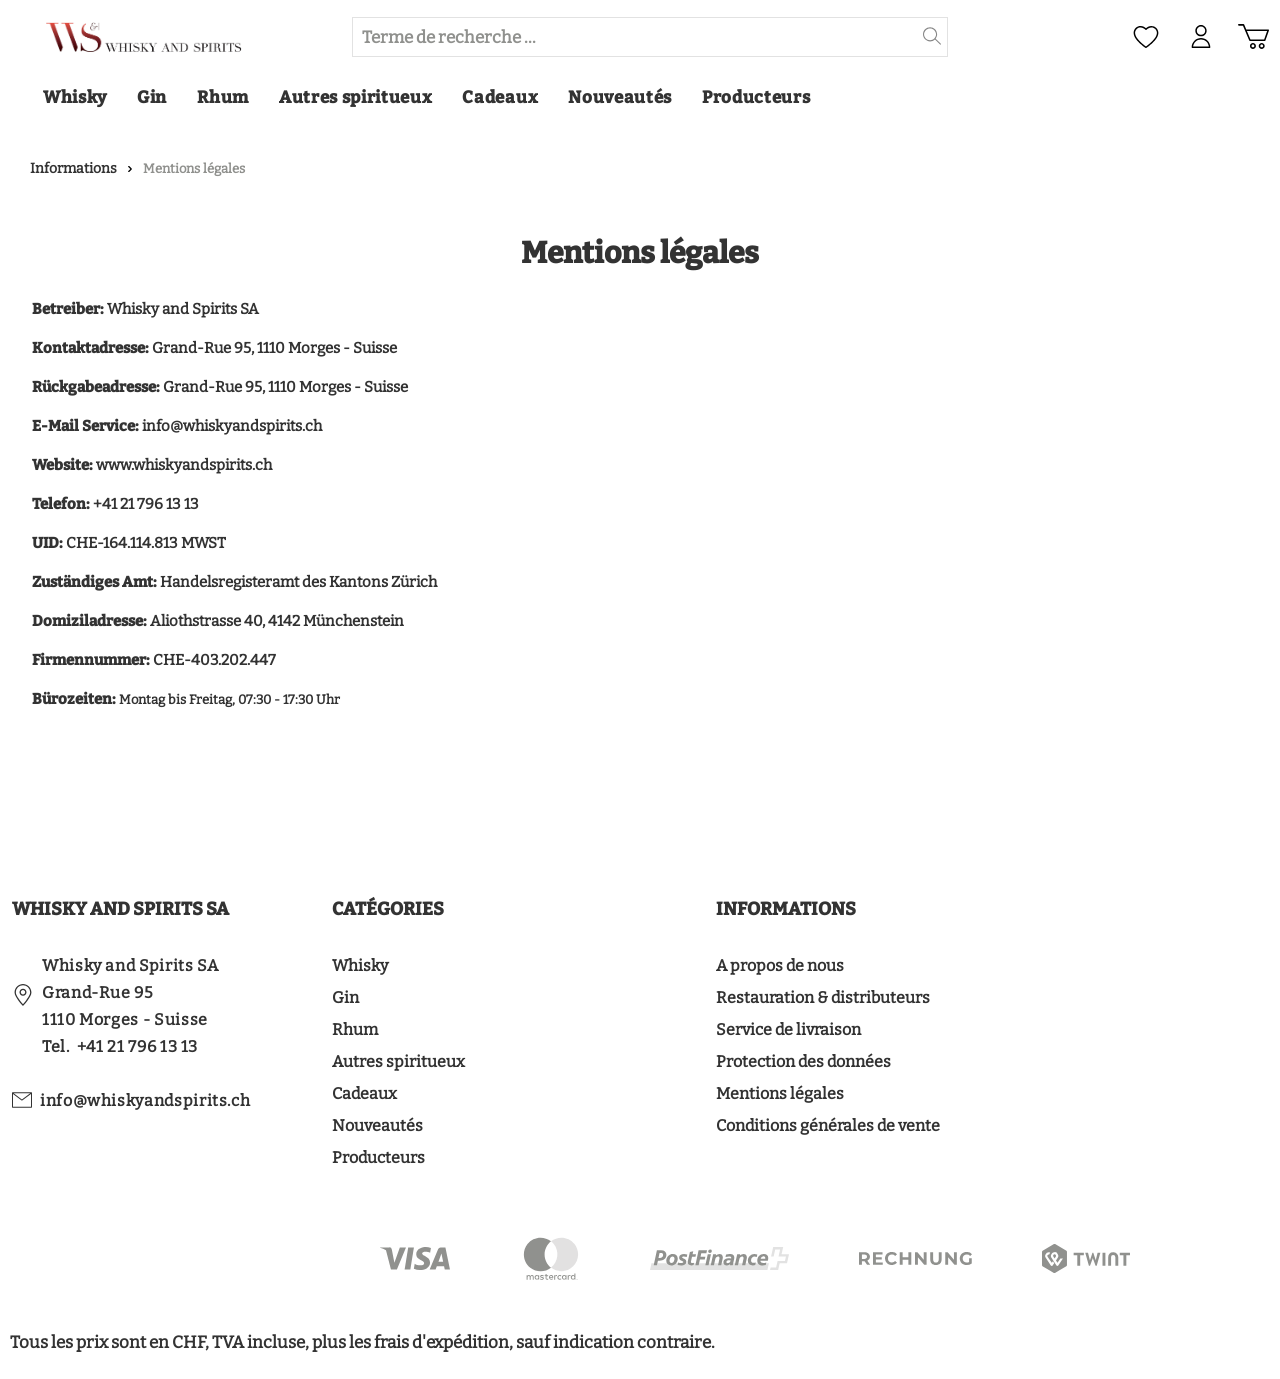 Image resolution: width=1280 pixels, height=1379 pixels. I want to click on Protection des données, so click(803, 1061).